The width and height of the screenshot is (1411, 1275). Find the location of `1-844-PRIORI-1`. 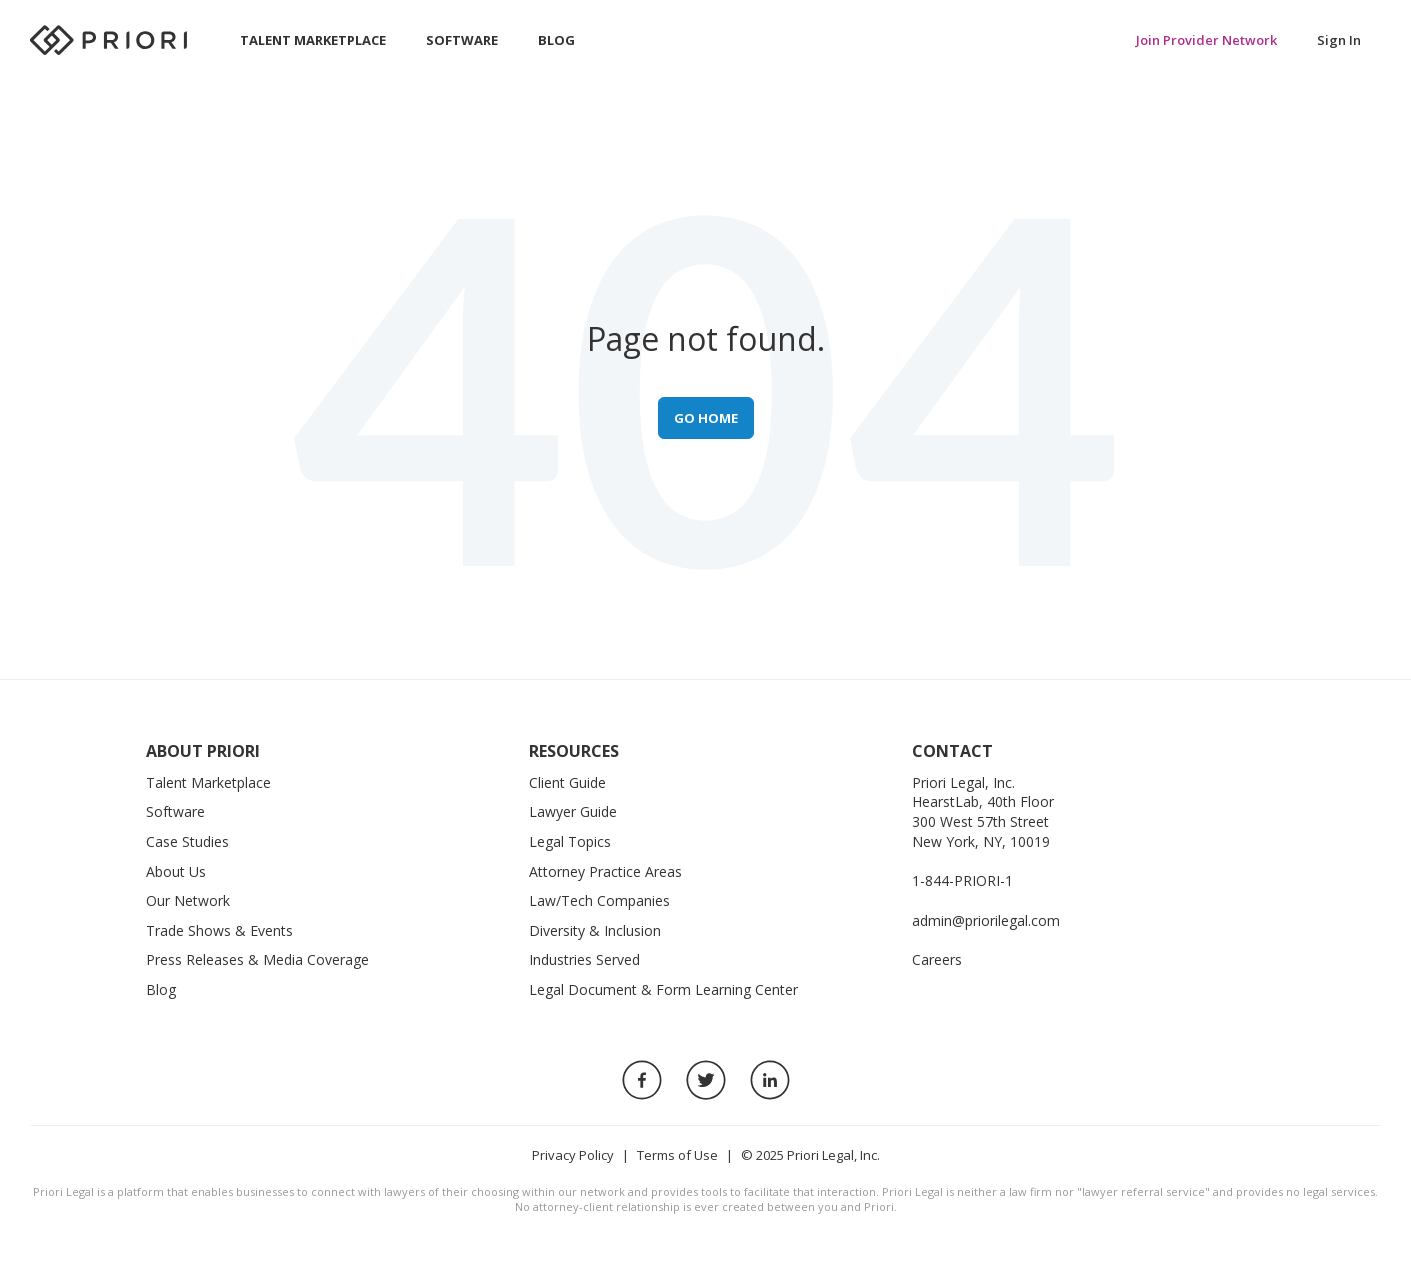

1-844-PRIORI-1 is located at coordinates (962, 880).